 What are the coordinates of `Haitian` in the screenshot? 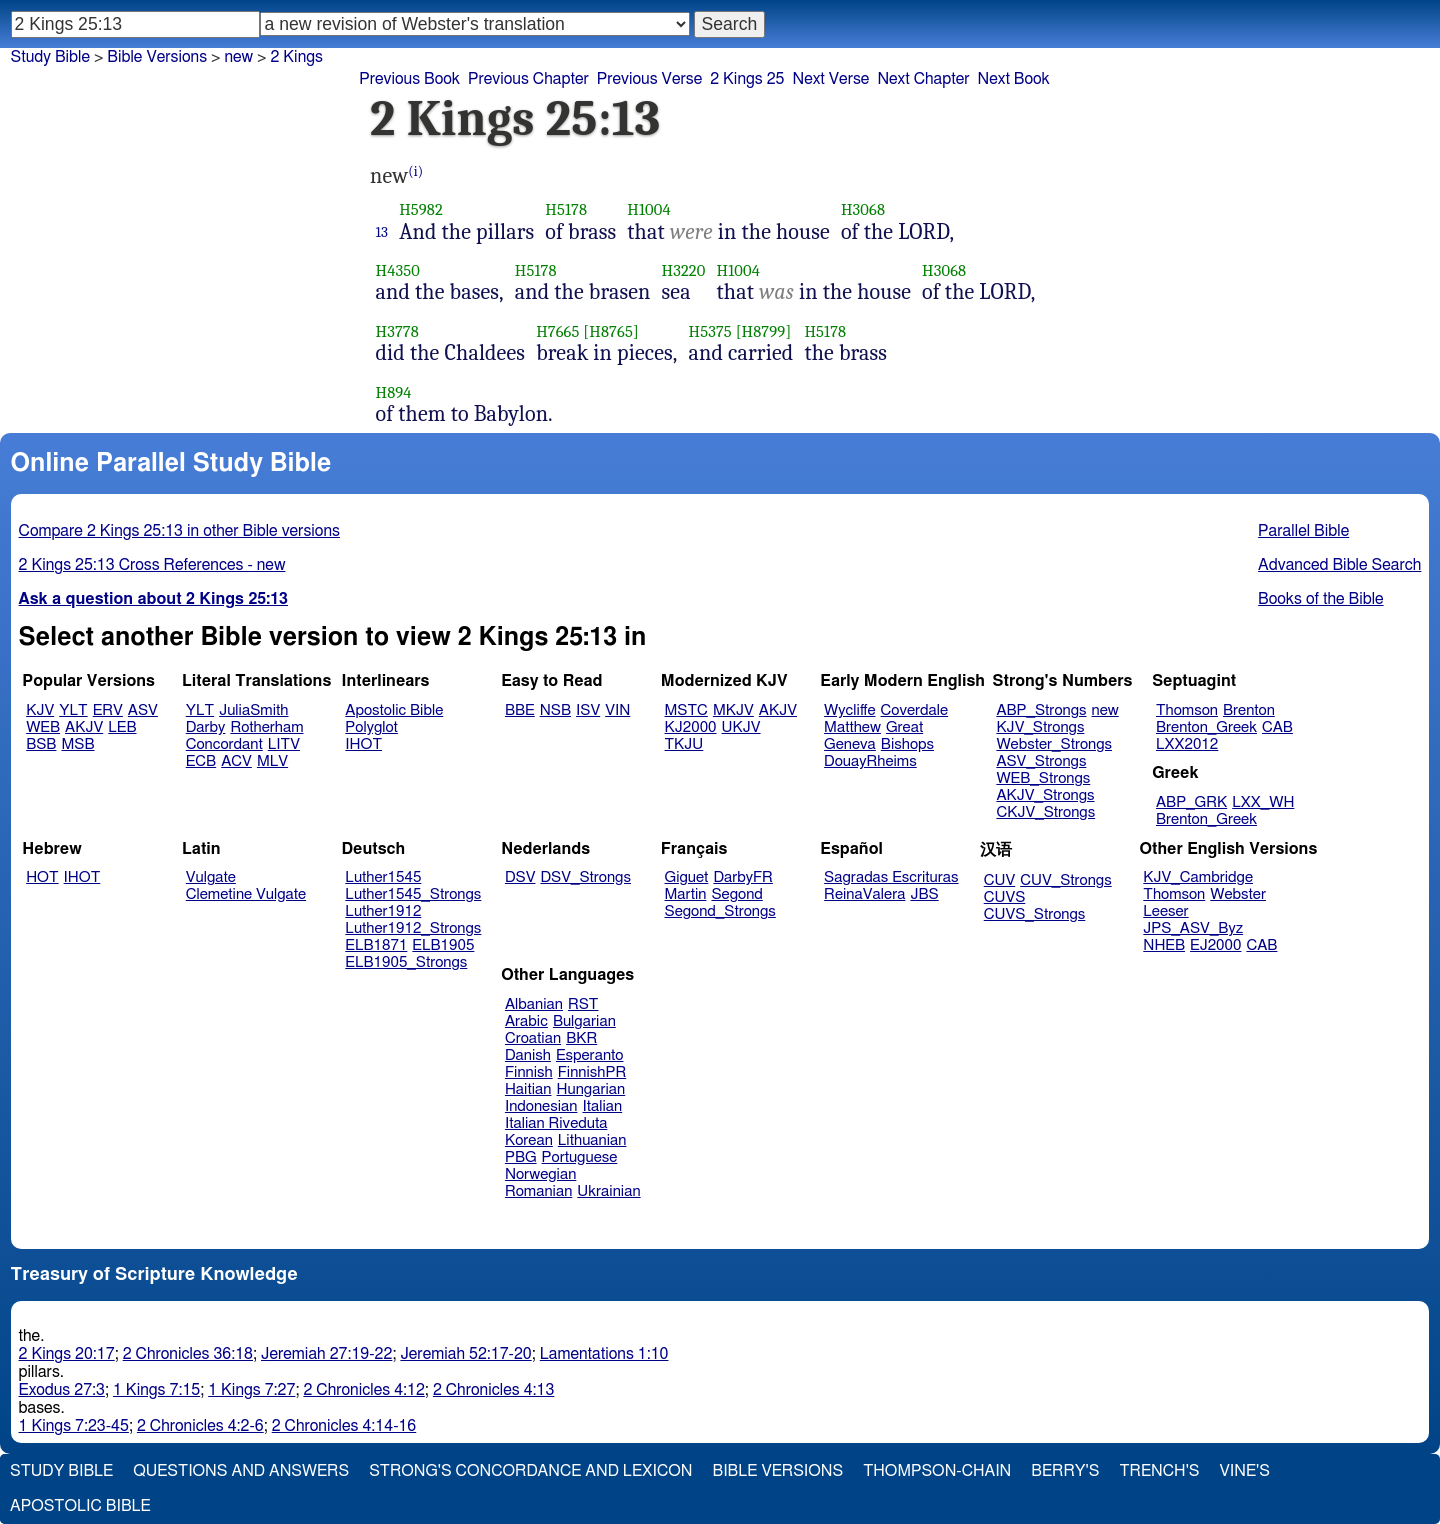 It's located at (528, 1089).